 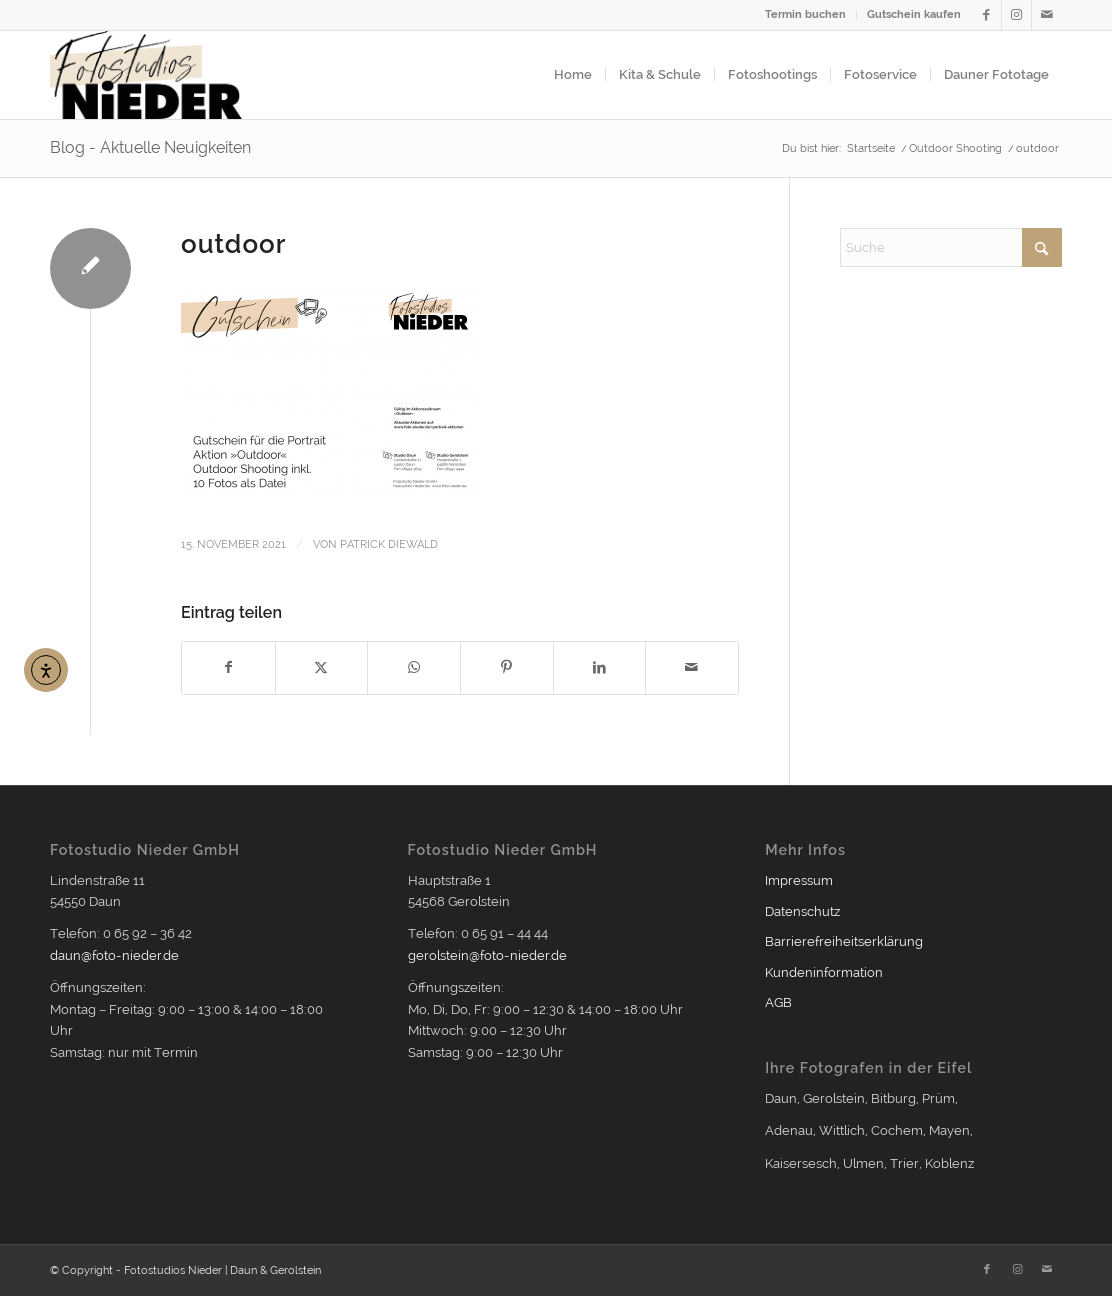 What do you see at coordinates (150, 147) in the screenshot?
I see `Blog - Aktuelle Neuigkeiten` at bounding box center [150, 147].